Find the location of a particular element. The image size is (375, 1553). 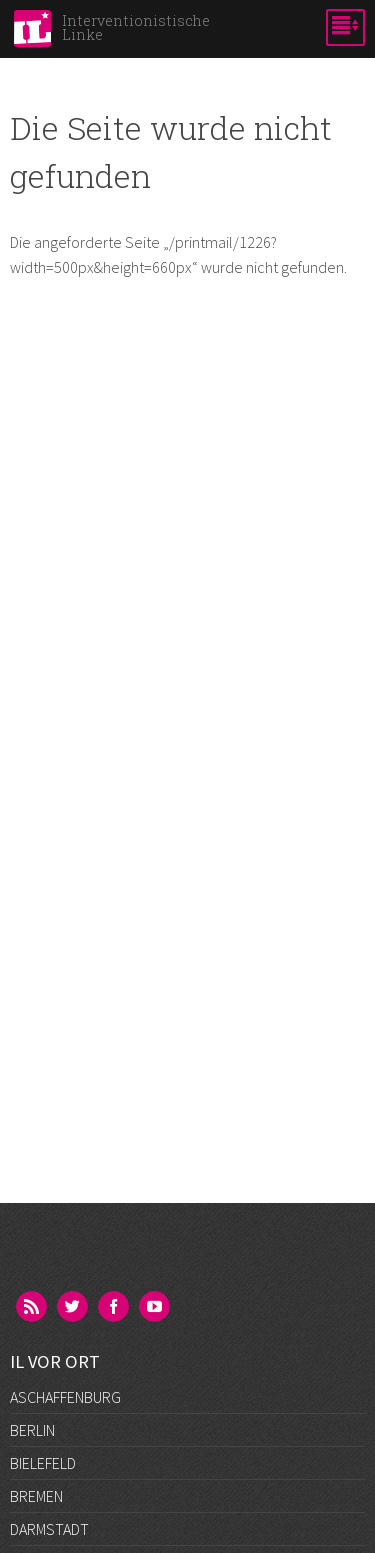

Darmstadt is located at coordinates (49, 1529).